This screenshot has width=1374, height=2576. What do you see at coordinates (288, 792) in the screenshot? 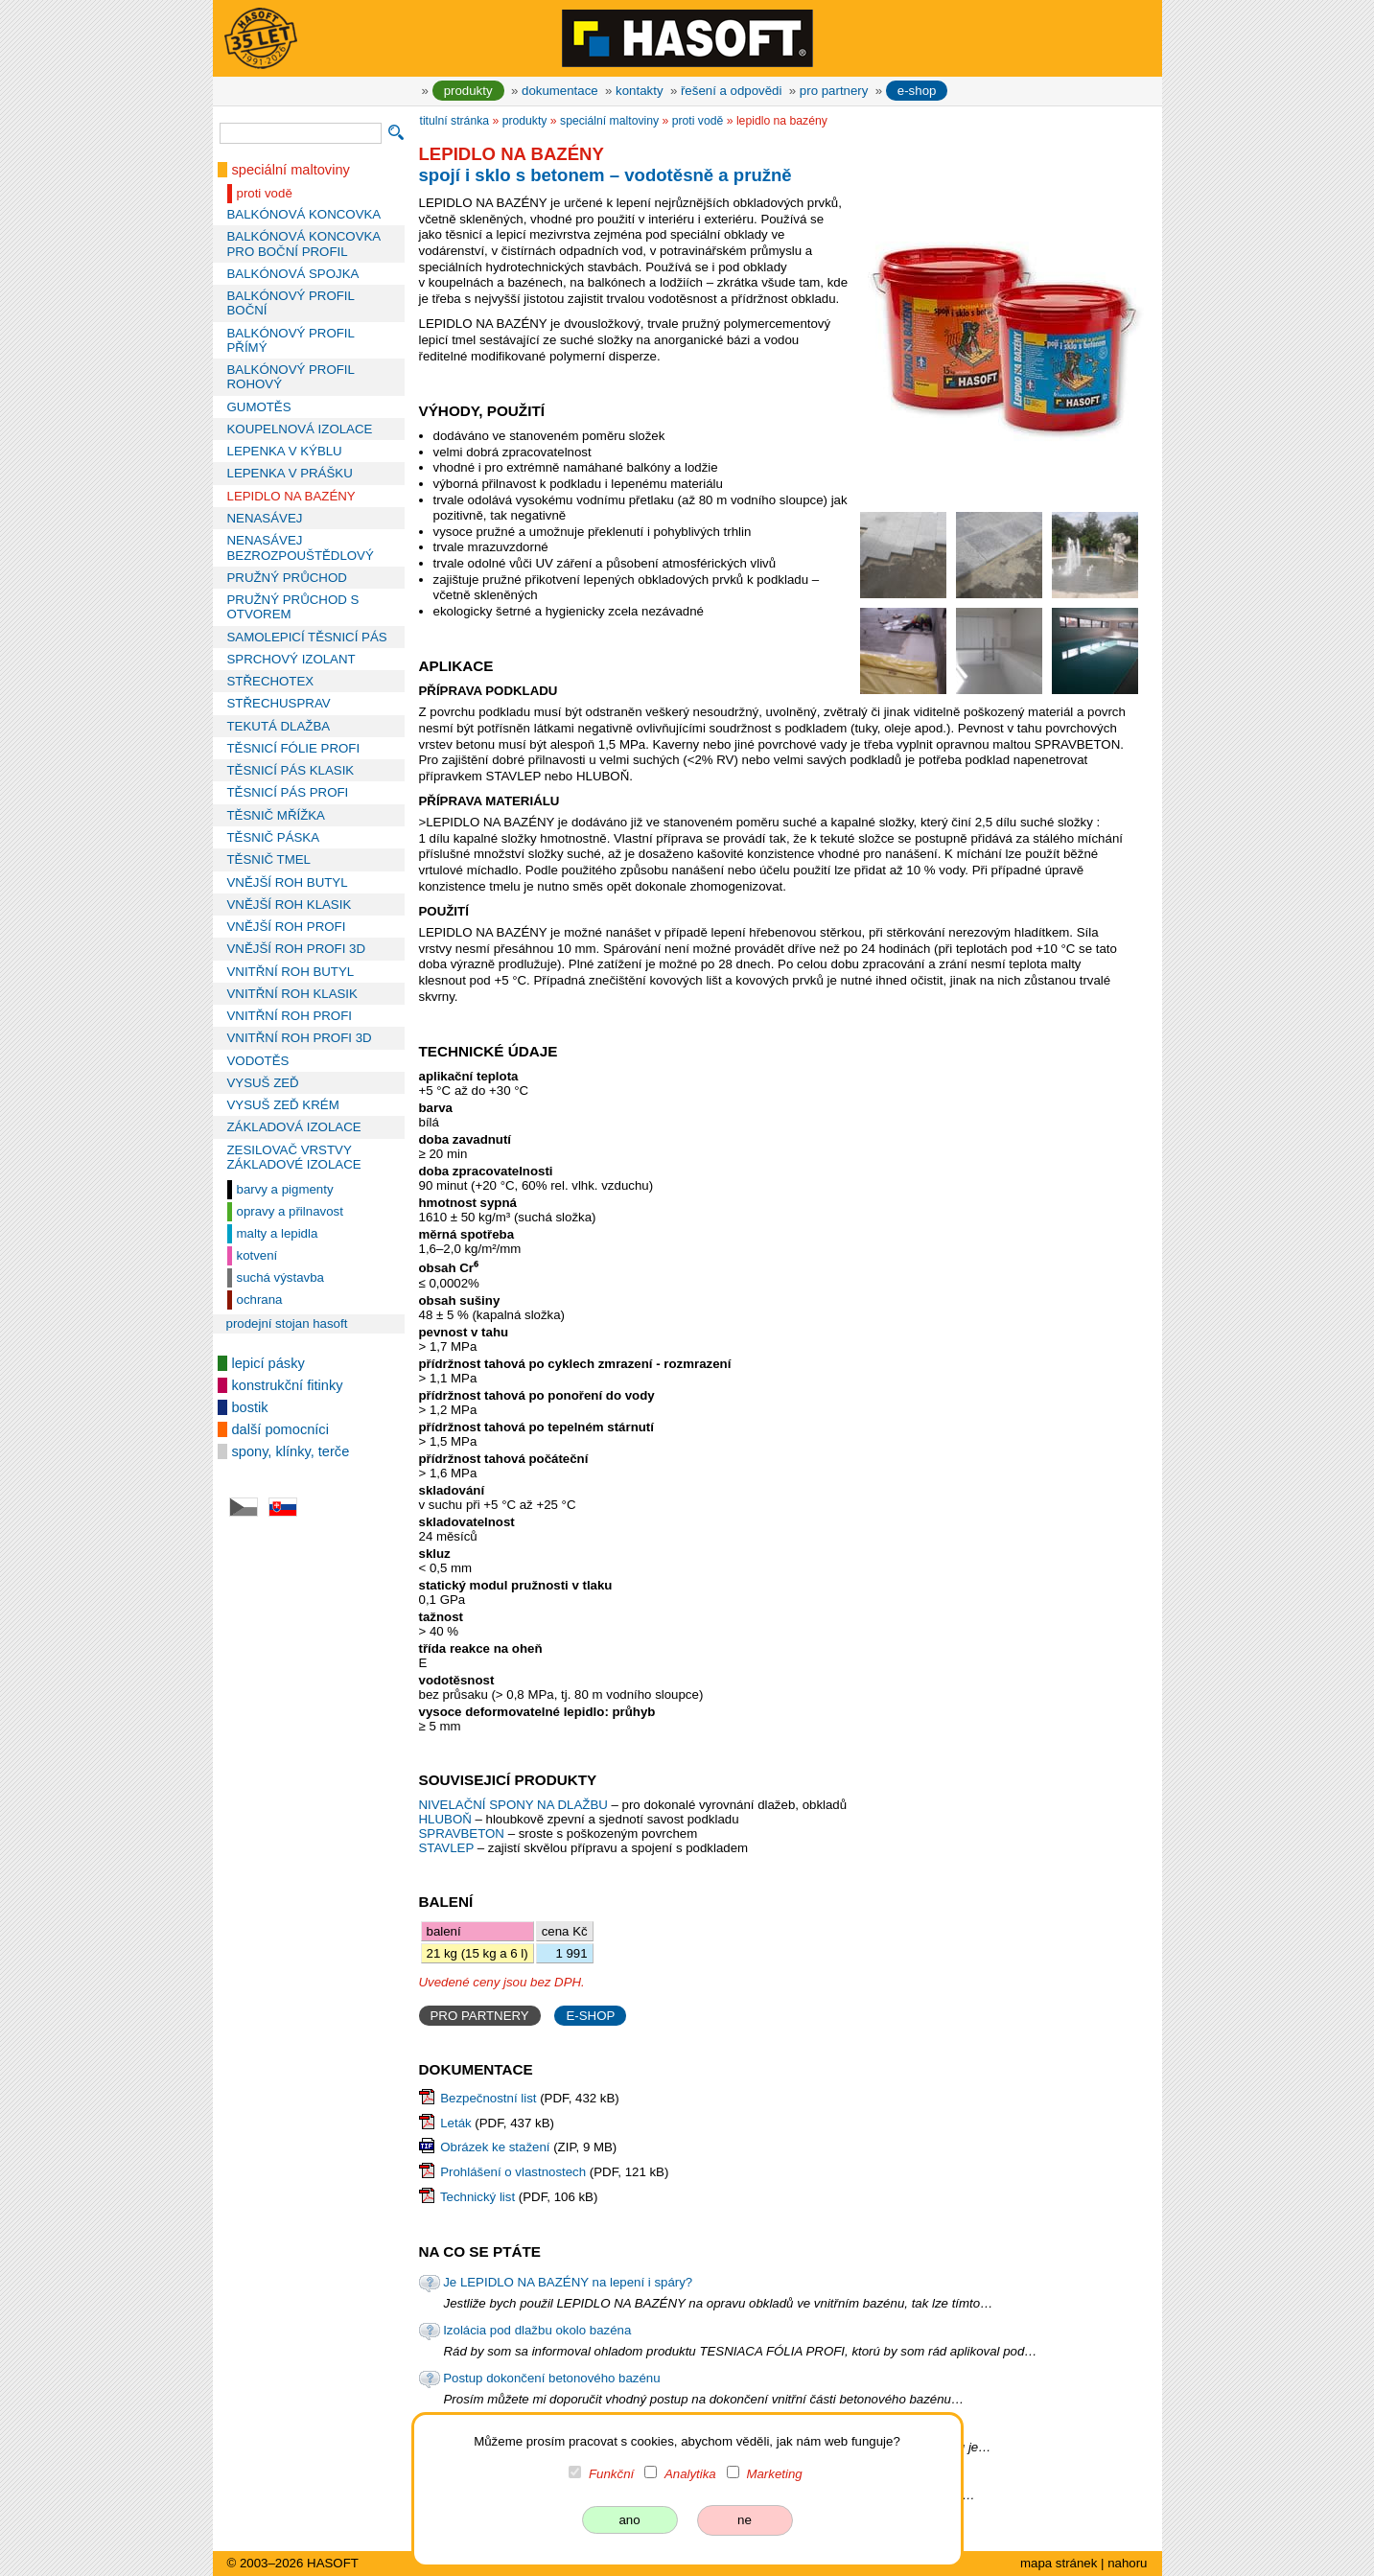
I see `TĚSNICÍ PÁS PROFI` at bounding box center [288, 792].